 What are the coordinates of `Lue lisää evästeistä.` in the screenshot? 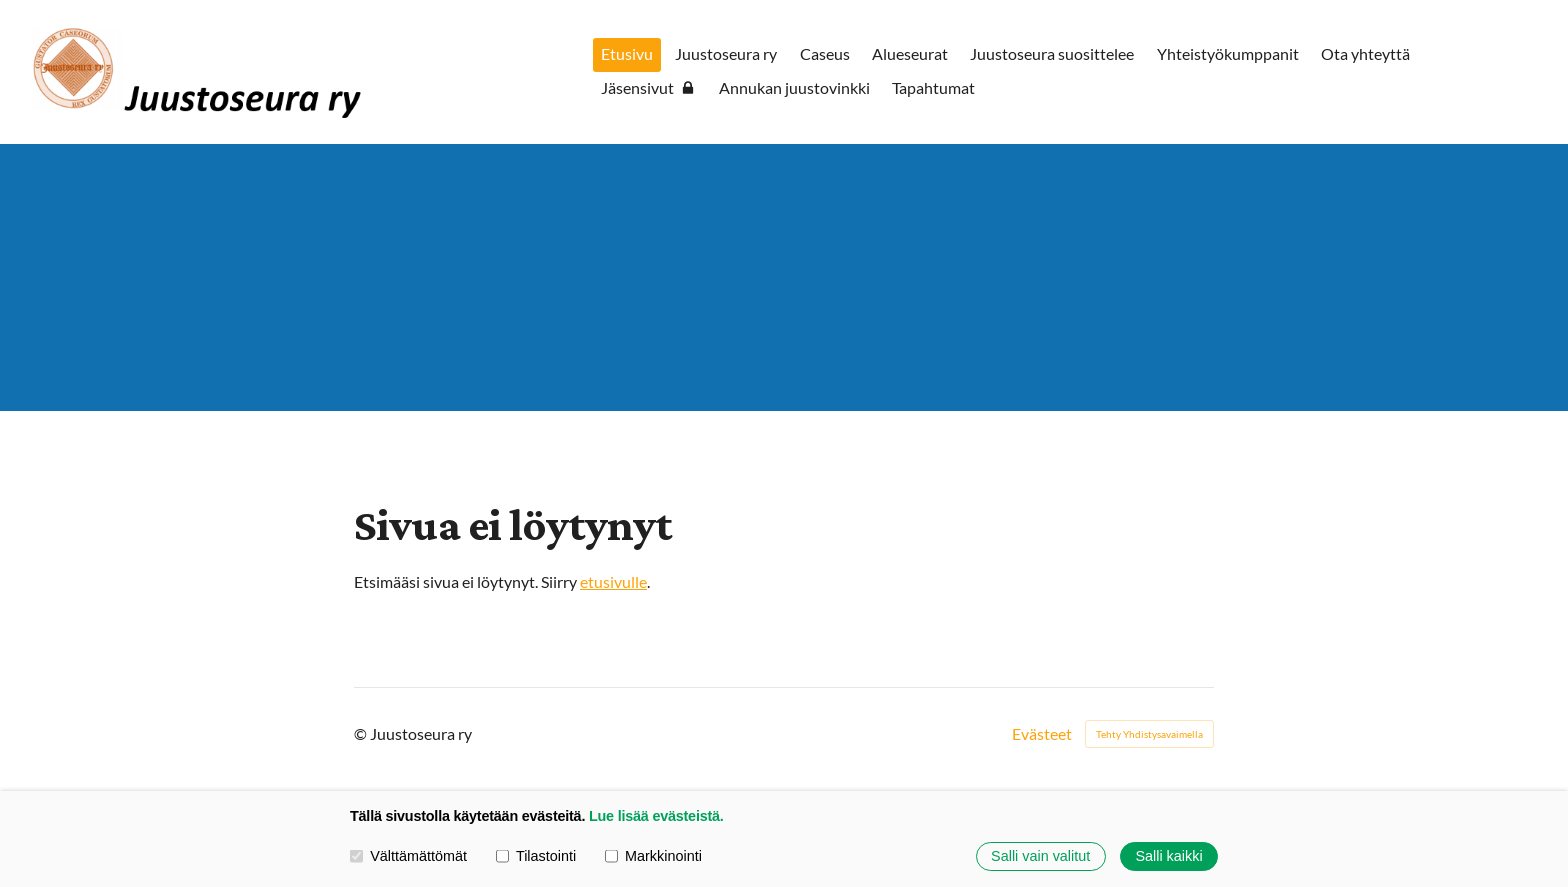 It's located at (656, 816).